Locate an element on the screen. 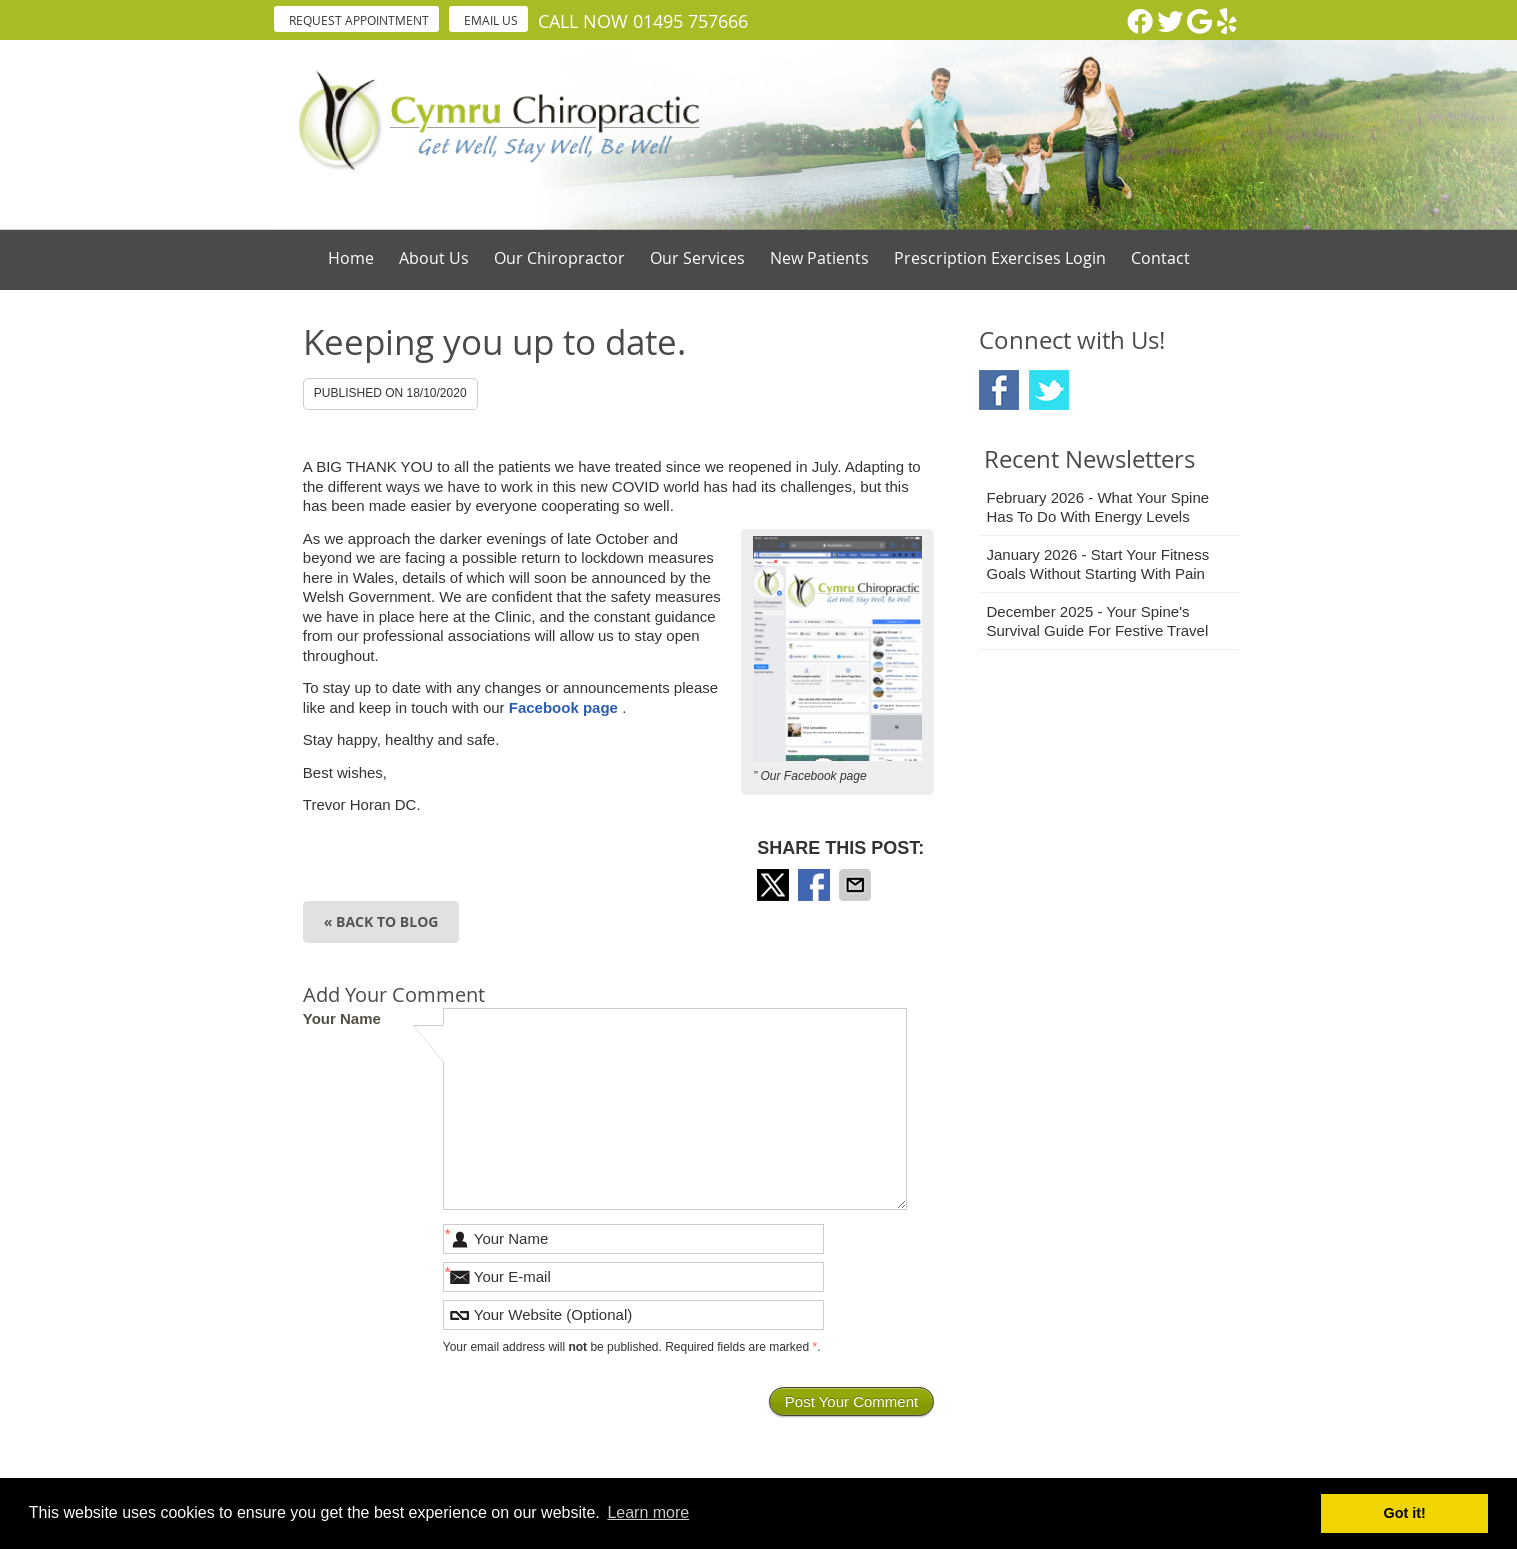 The width and height of the screenshot is (1517, 1549). New Patients is located at coordinates (819, 258).